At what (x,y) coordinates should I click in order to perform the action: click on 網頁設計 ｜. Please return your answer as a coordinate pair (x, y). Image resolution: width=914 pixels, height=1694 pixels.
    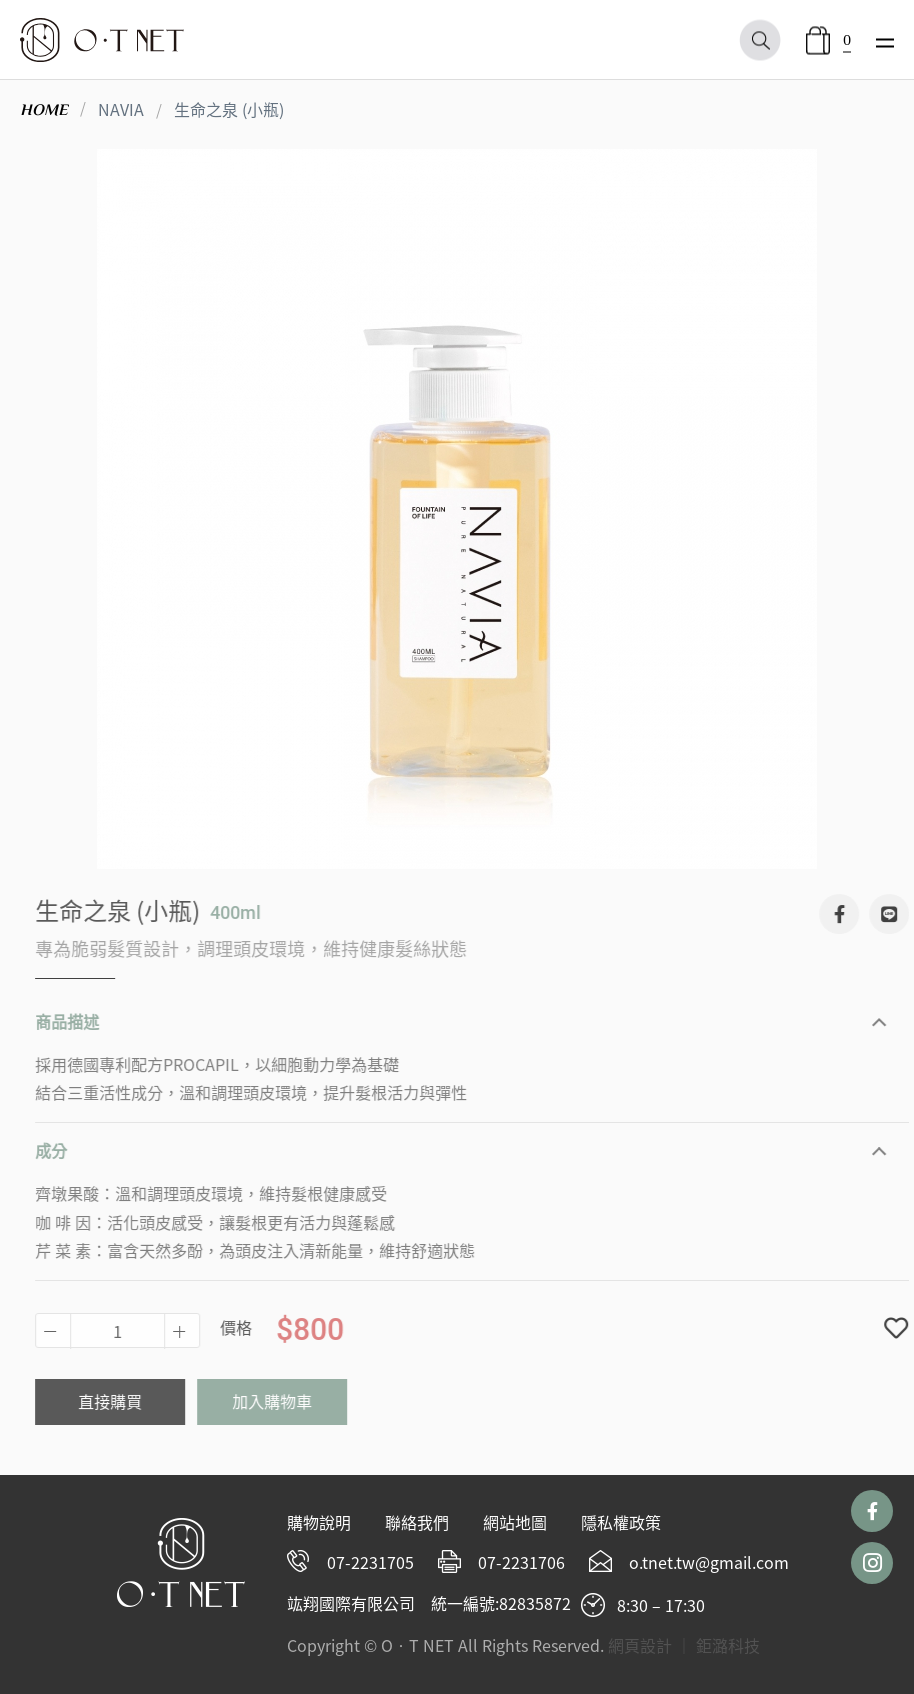
    Looking at the image, I should click on (650, 1645).